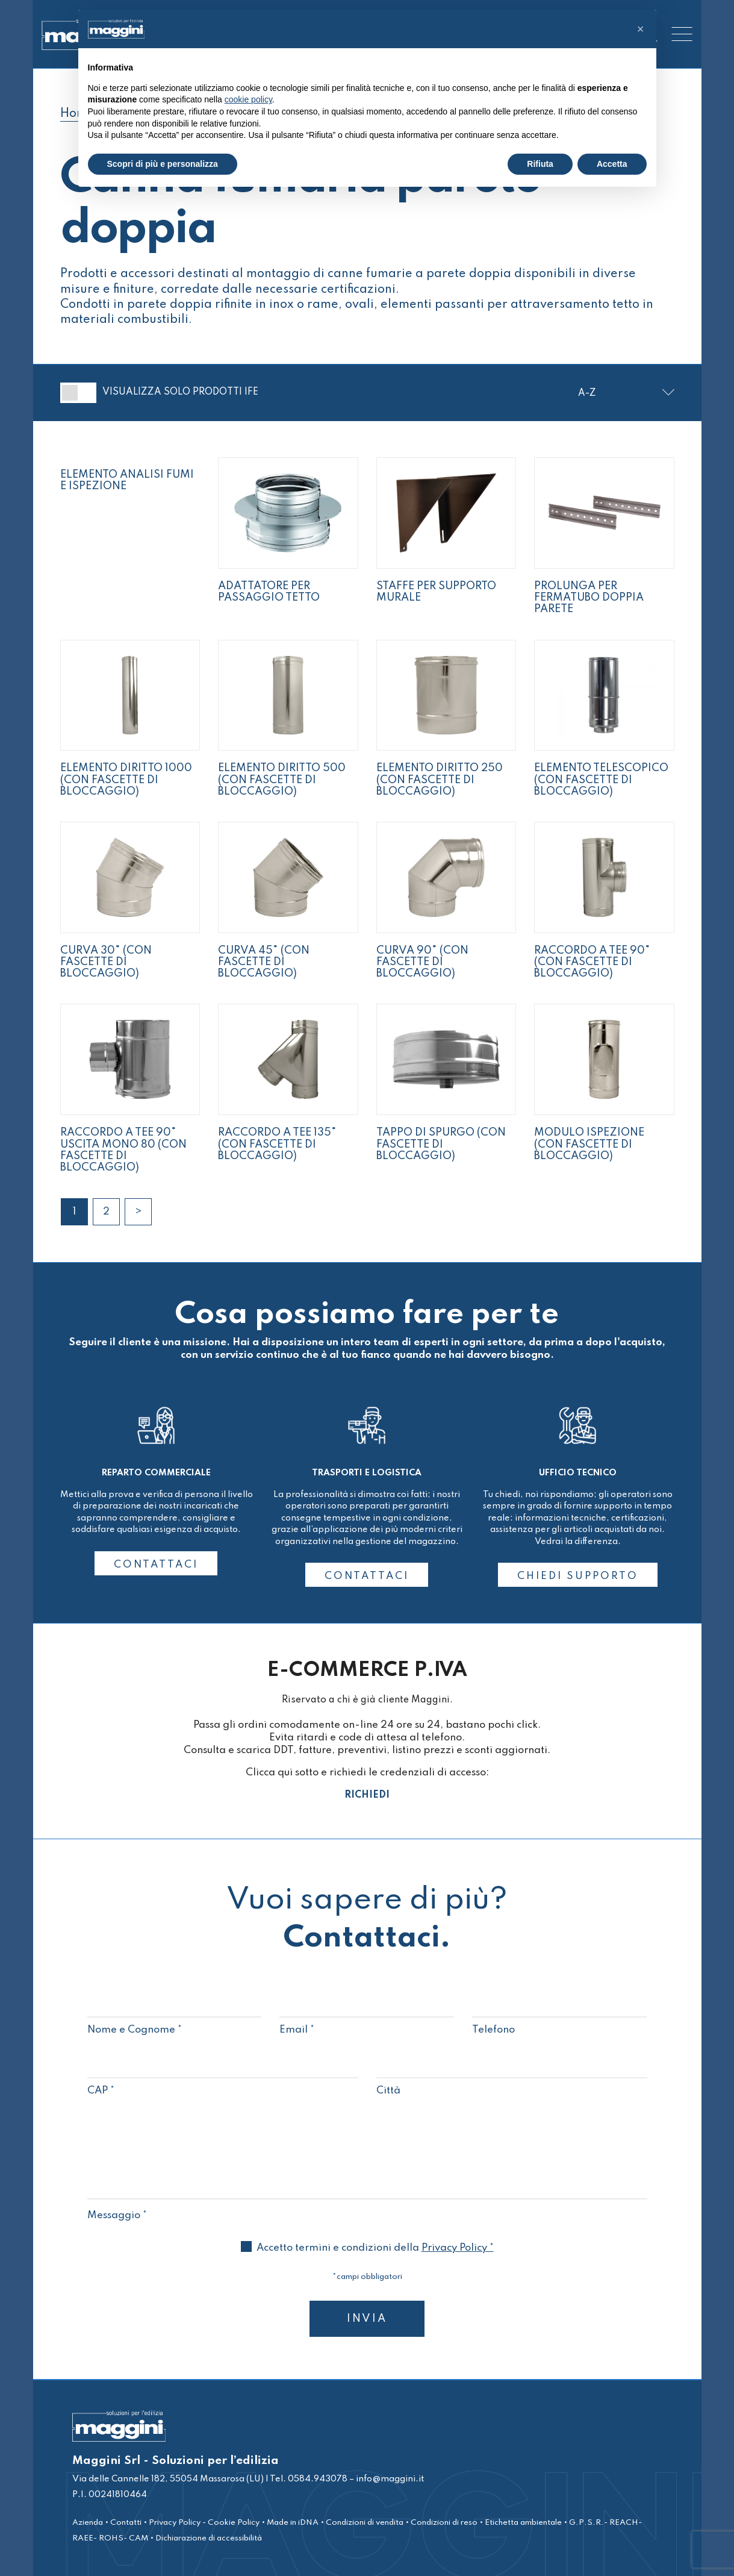 The height and width of the screenshot is (2576, 734). What do you see at coordinates (174, 2017) in the screenshot?
I see `Nome e Cognome *` at bounding box center [174, 2017].